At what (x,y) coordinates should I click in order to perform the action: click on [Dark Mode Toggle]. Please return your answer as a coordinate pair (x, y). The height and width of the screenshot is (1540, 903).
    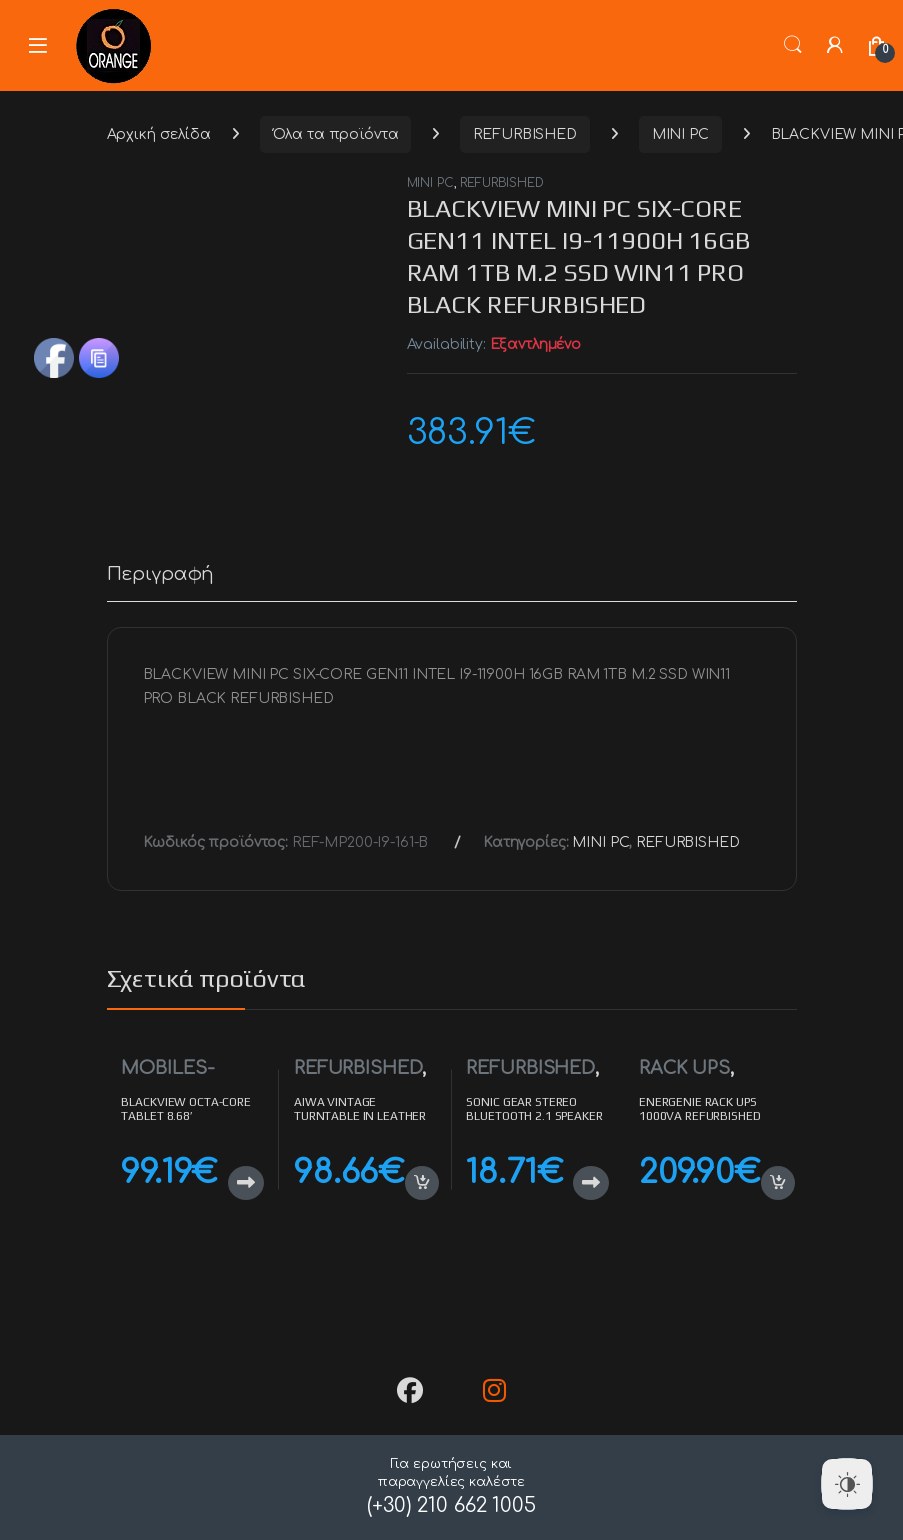
    Looking at the image, I should click on (847, 1484).